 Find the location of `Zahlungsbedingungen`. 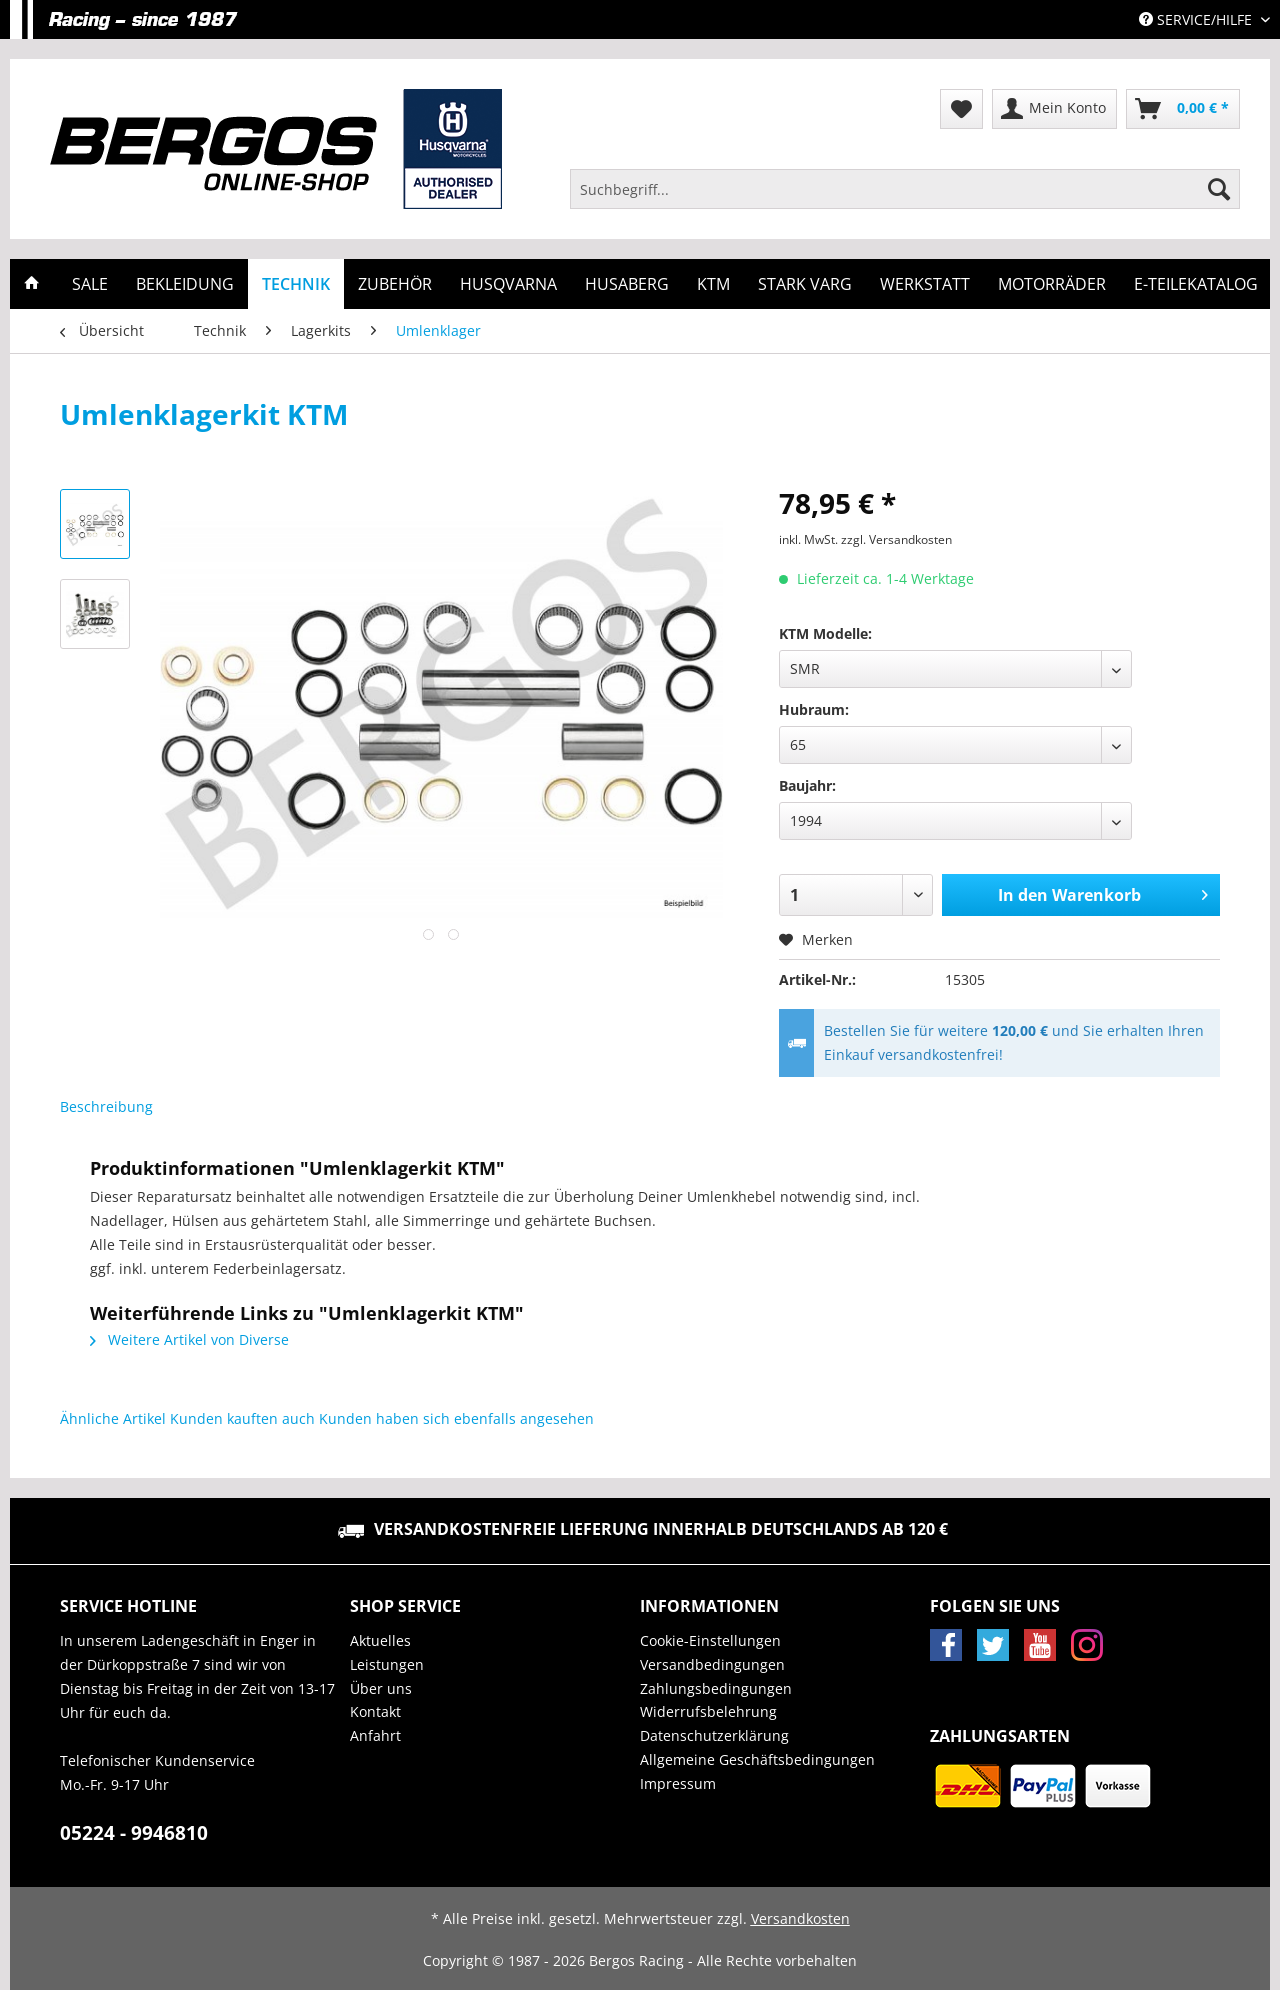

Zahlungsbedingungen is located at coordinates (716, 1688).